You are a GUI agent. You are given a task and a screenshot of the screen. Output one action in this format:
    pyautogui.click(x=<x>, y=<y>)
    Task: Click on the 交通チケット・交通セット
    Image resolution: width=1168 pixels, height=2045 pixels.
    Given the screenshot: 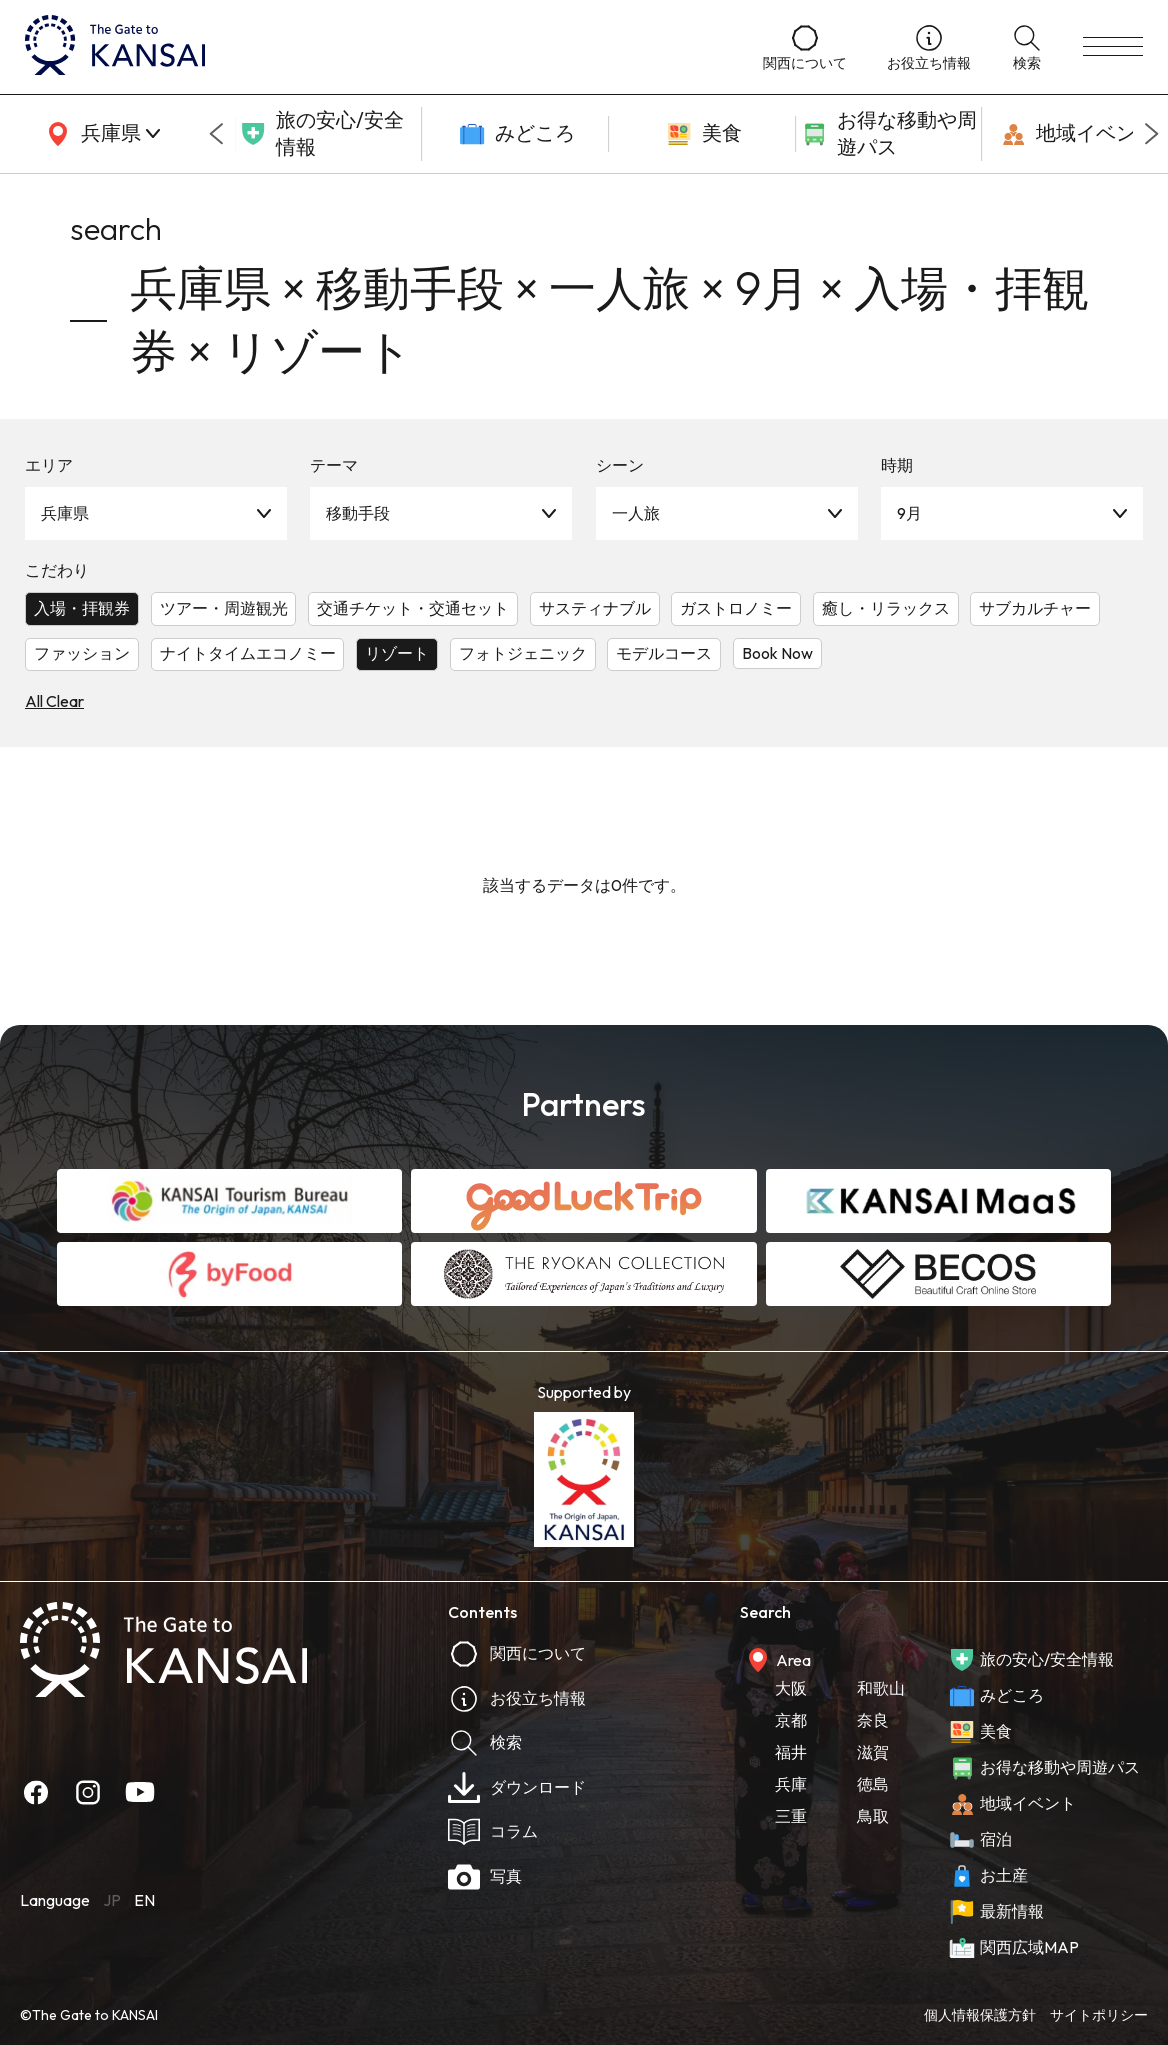 What is the action you would take?
    pyautogui.click(x=413, y=608)
    